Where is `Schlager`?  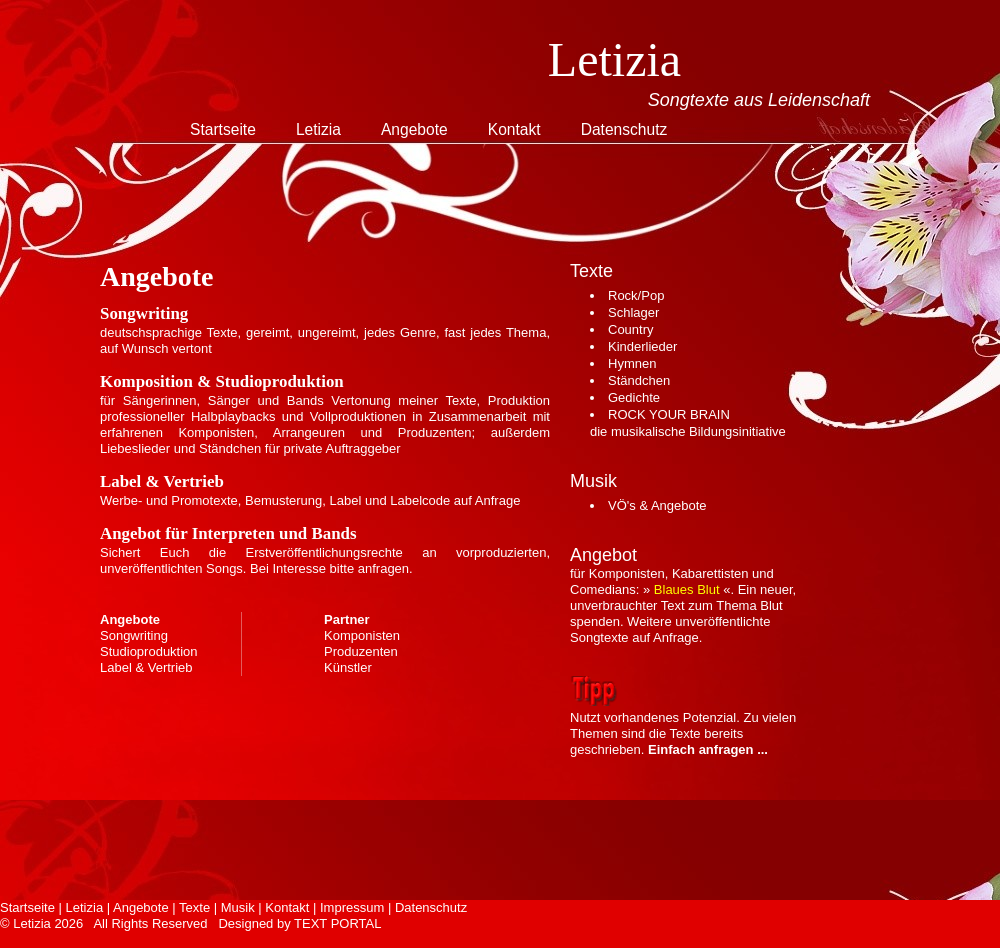 Schlager is located at coordinates (633, 312).